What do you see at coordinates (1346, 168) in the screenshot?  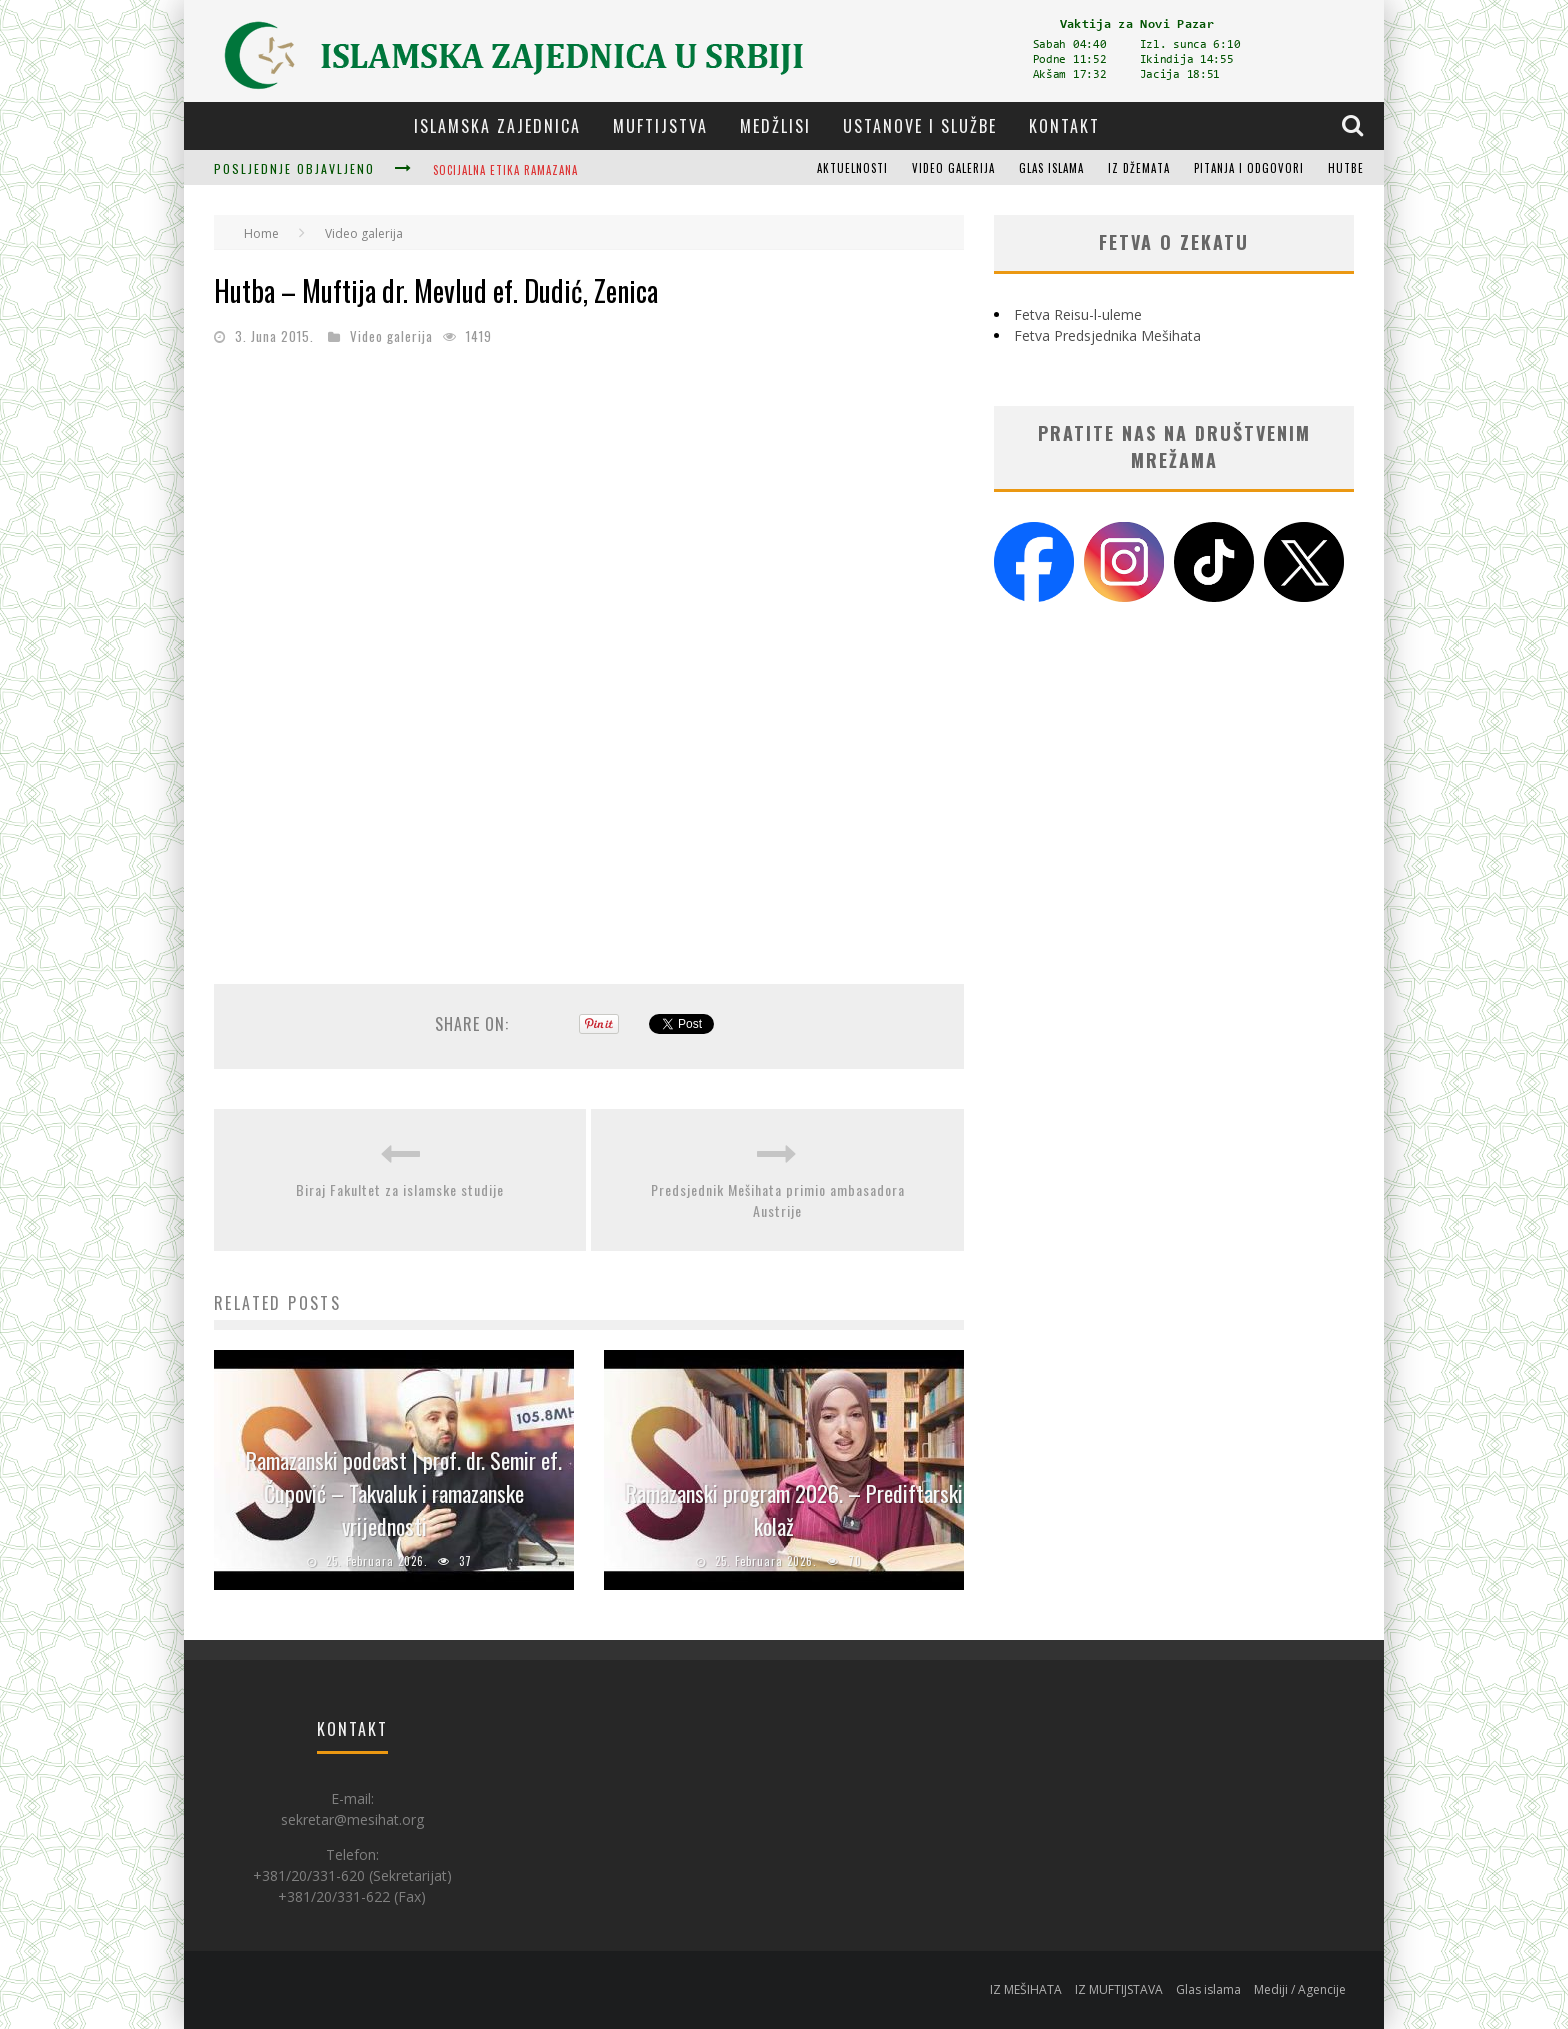 I see `Hutbe` at bounding box center [1346, 168].